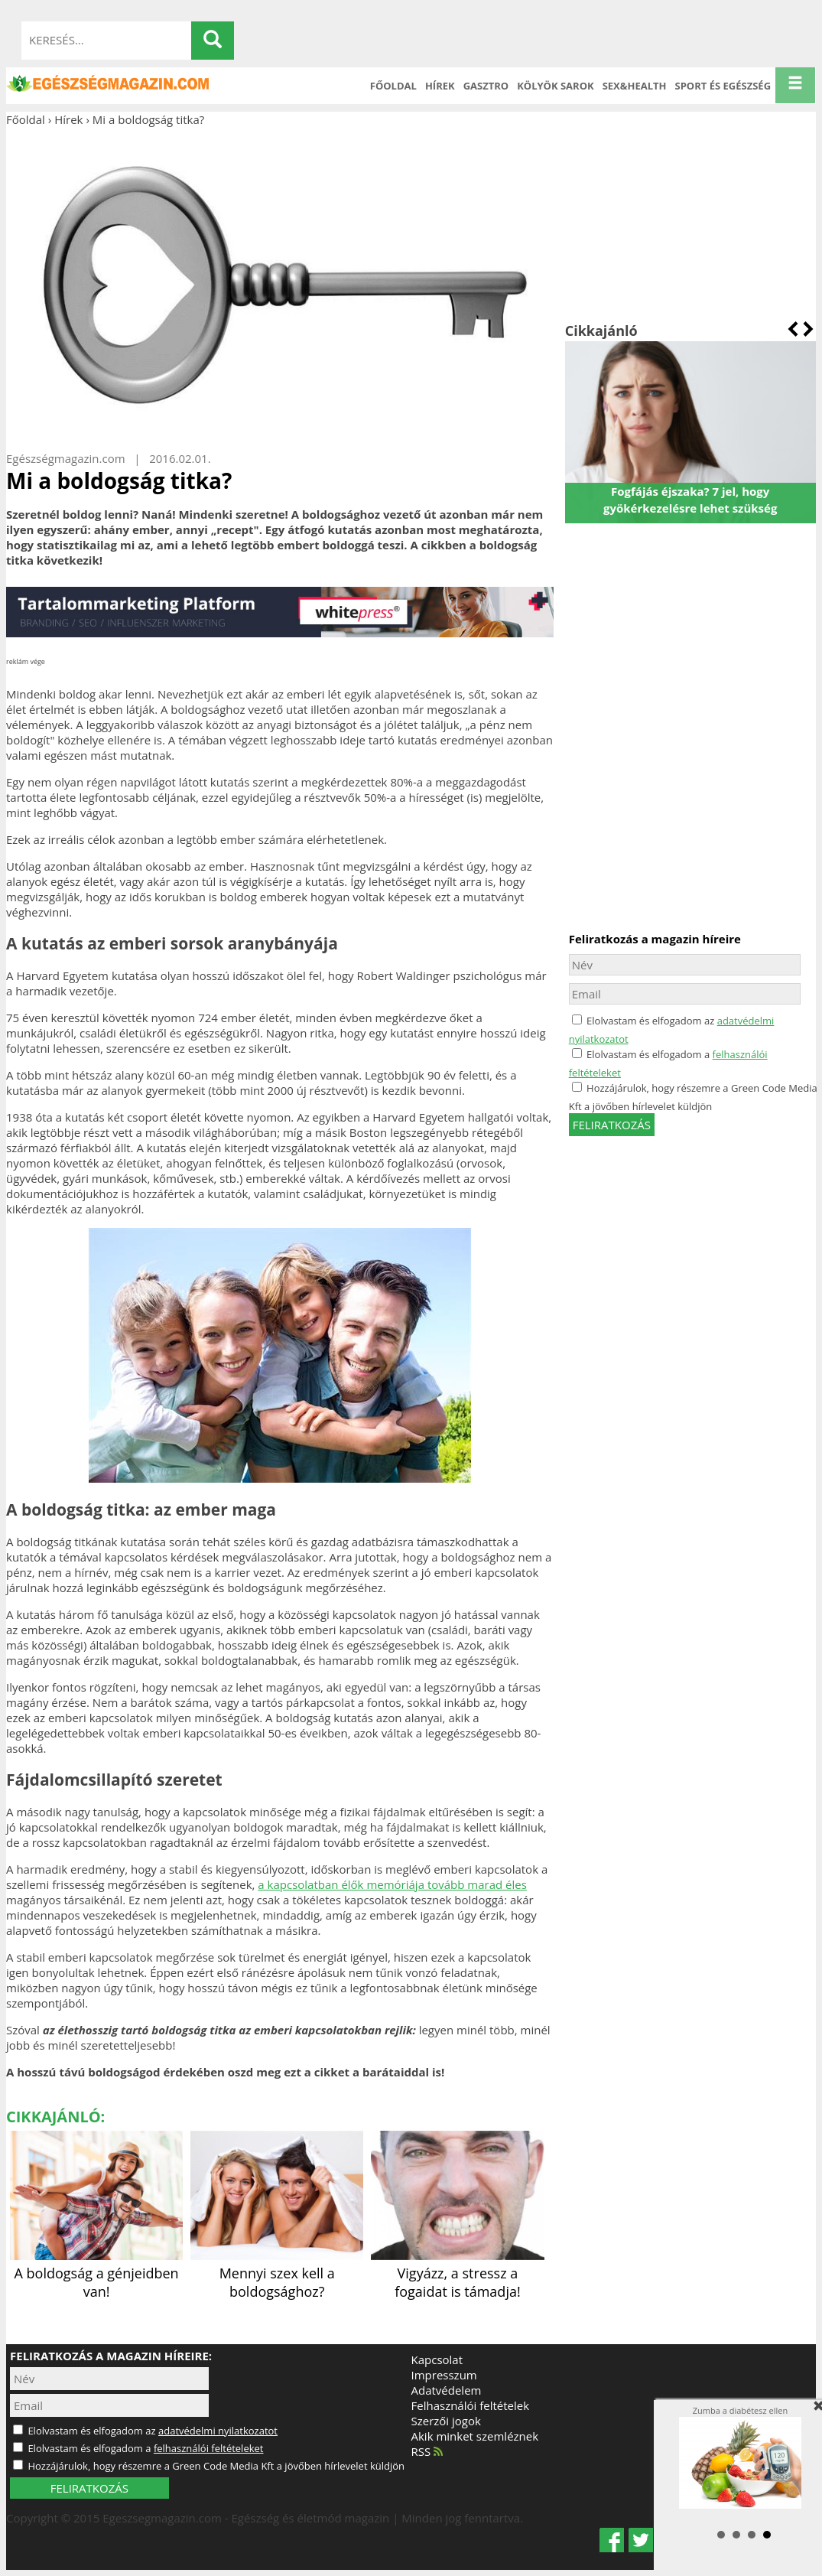  I want to click on Akik minket szemléznek, so click(475, 2436).